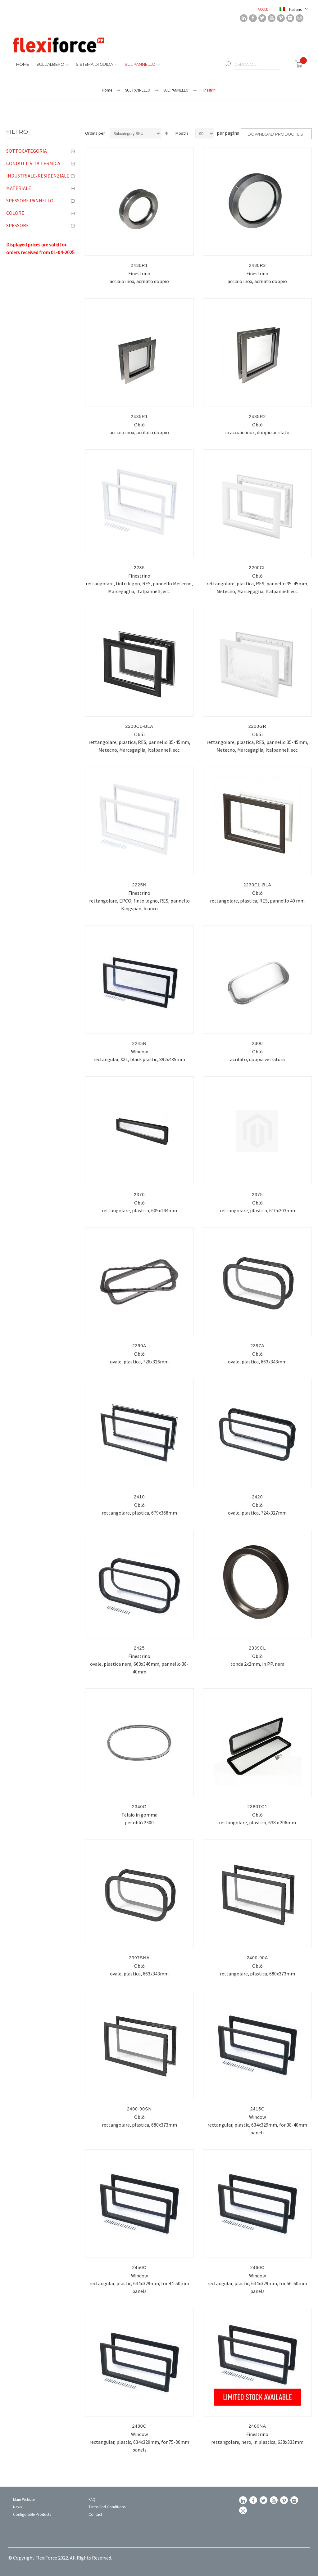 The image size is (318, 2576). What do you see at coordinates (257, 2426) in the screenshot?
I see `2480NA` at bounding box center [257, 2426].